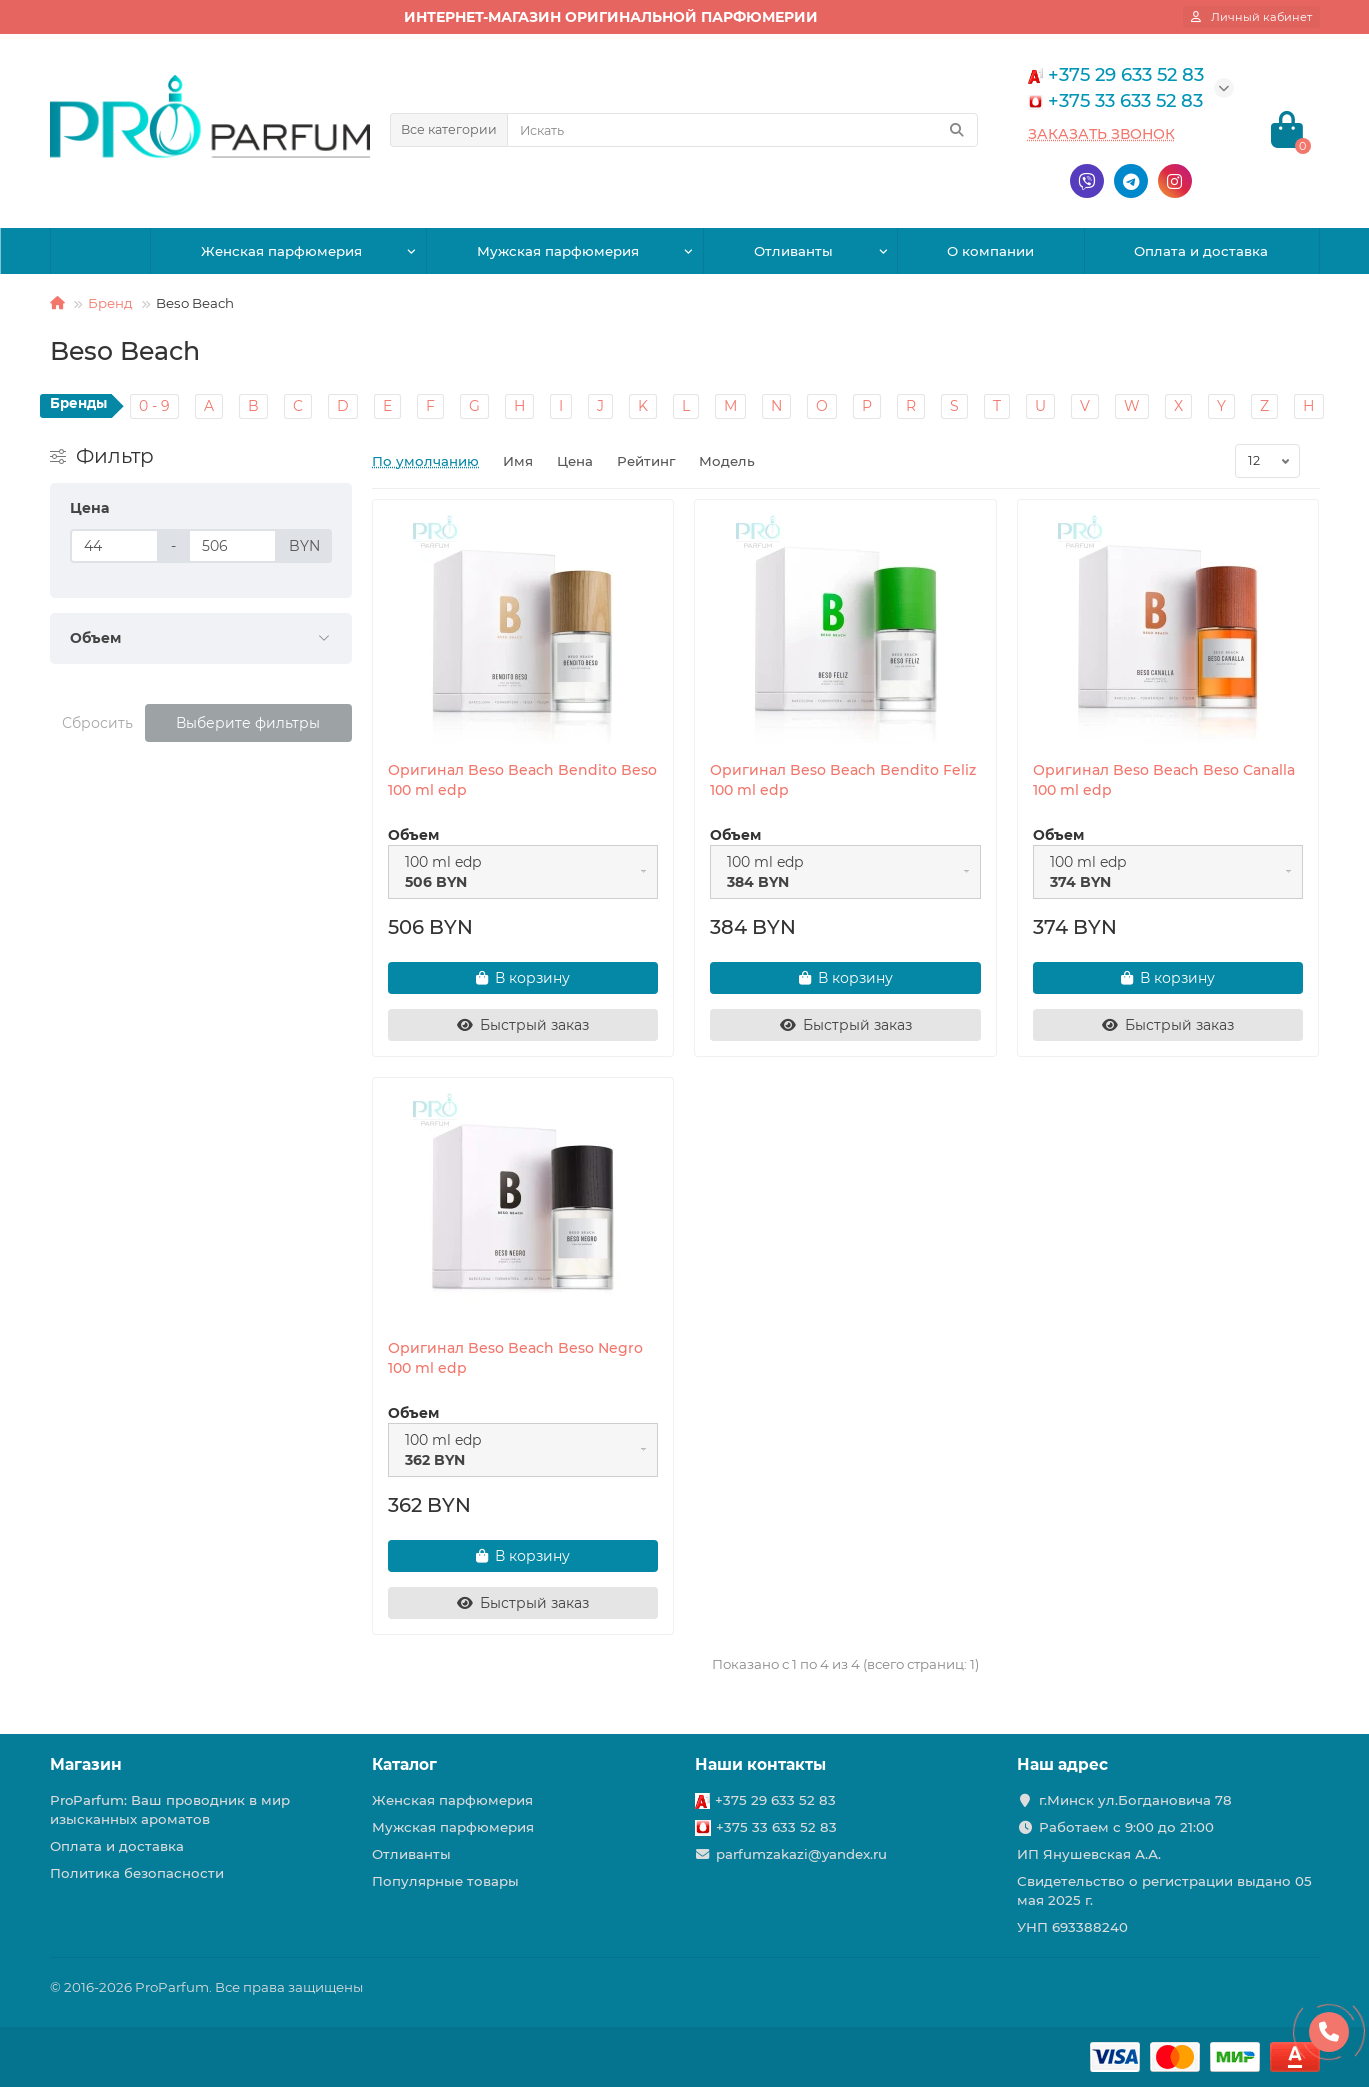 The width and height of the screenshot is (1369, 2087). I want to click on +375 33 633 52 83, so click(776, 1827).